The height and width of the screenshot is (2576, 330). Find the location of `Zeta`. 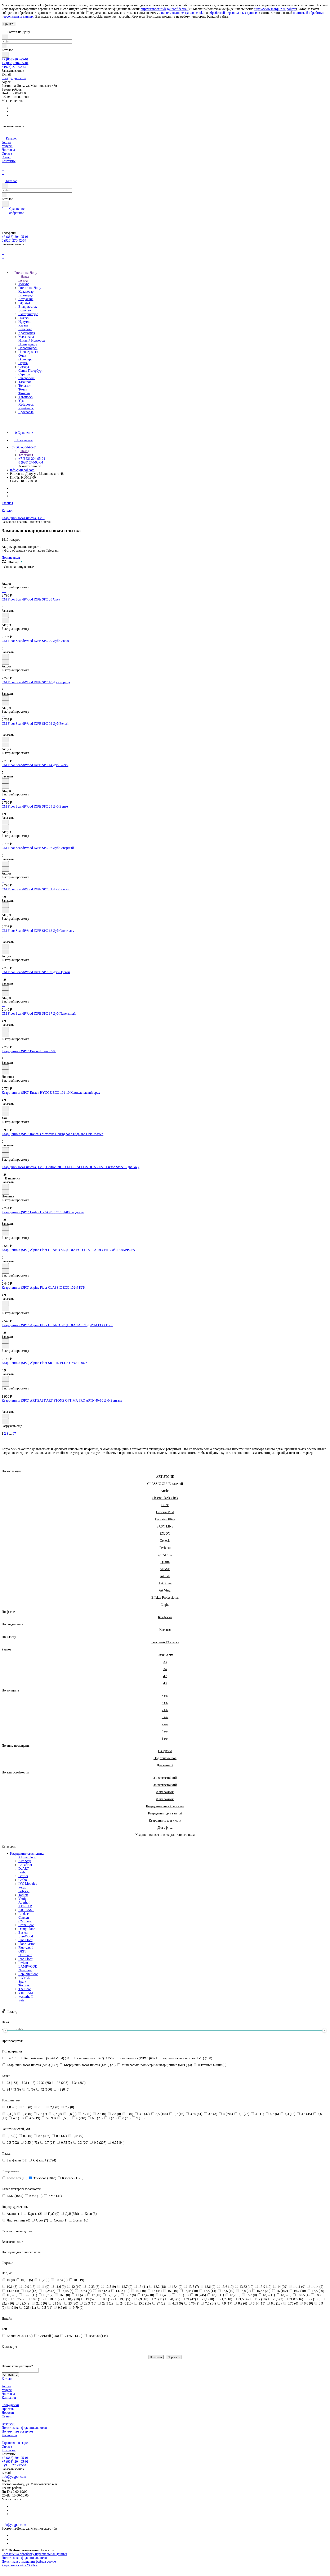

Zeta is located at coordinates (21, 2000).